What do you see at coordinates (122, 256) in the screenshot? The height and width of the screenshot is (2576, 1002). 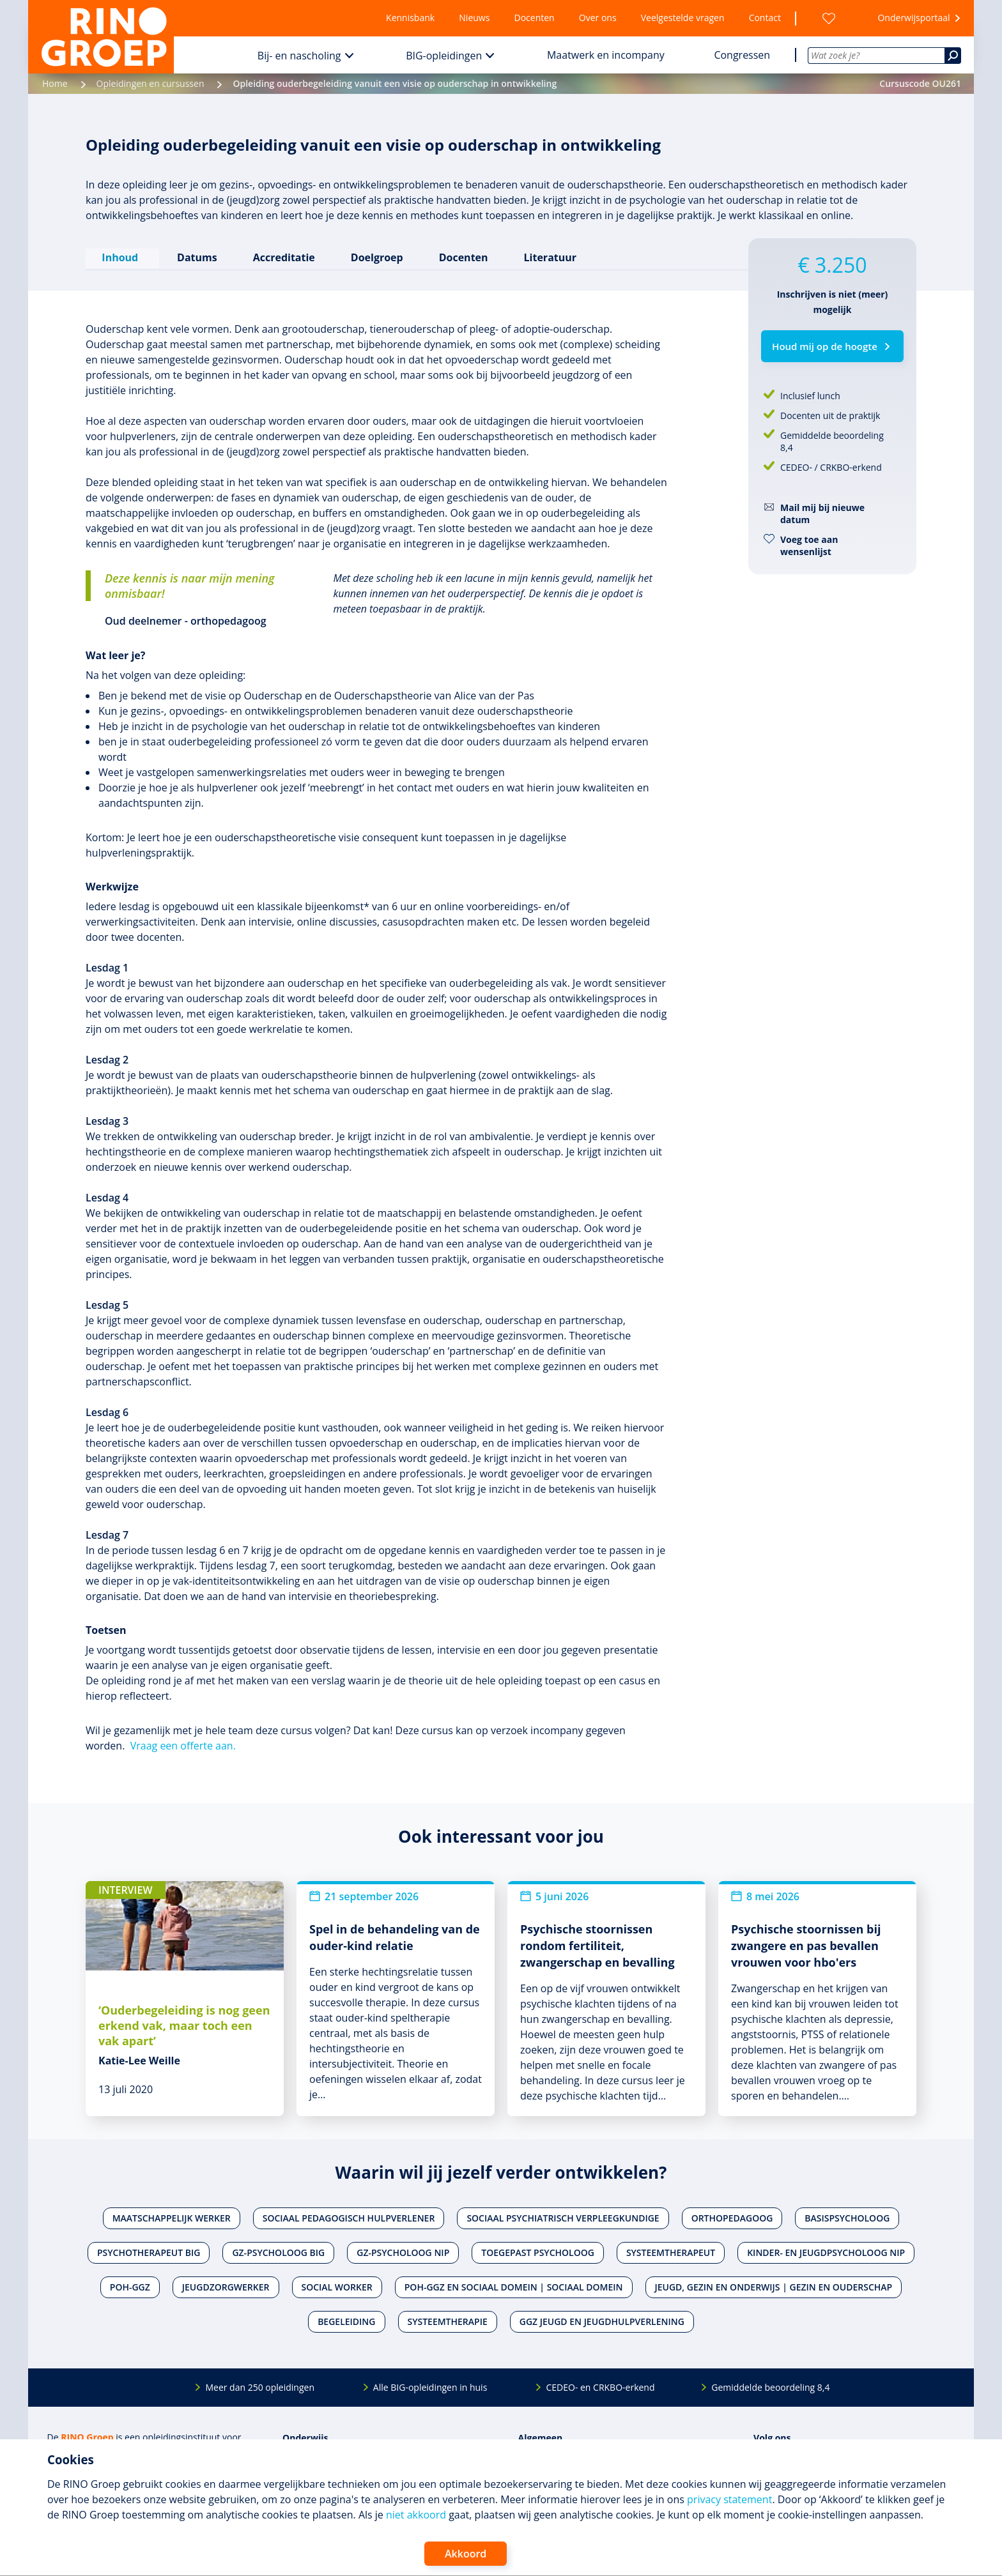 I see `Inhoud` at bounding box center [122, 256].